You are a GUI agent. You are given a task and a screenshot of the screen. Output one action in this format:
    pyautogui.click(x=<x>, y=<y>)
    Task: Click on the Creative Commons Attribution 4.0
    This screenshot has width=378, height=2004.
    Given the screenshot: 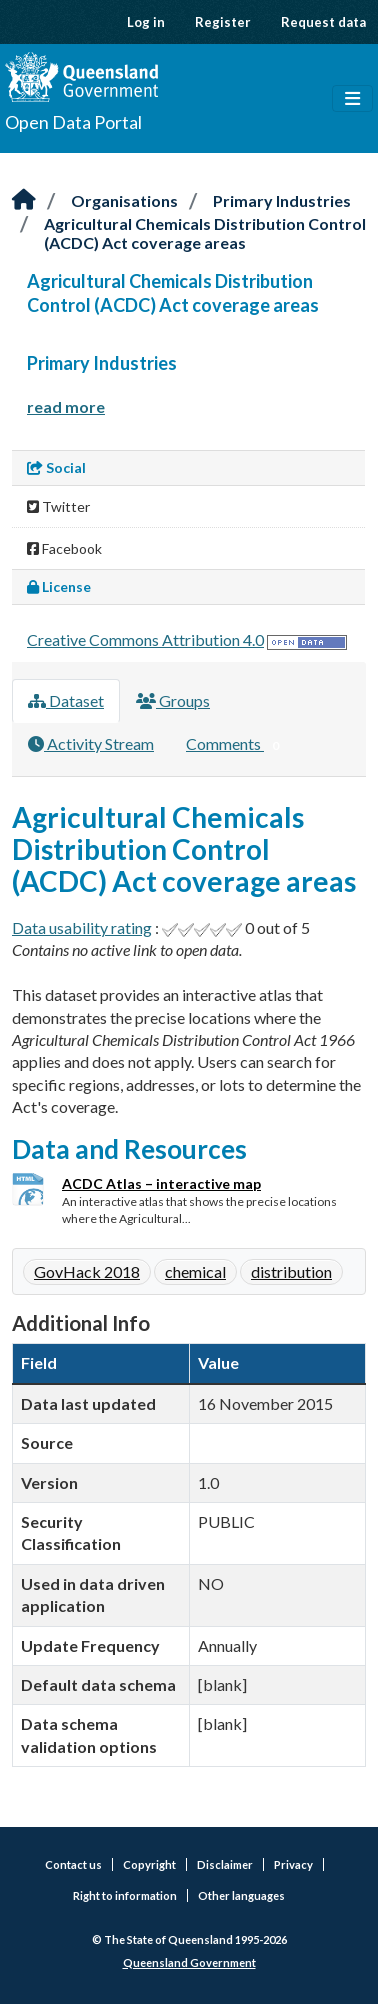 What is the action you would take?
    pyautogui.click(x=145, y=639)
    